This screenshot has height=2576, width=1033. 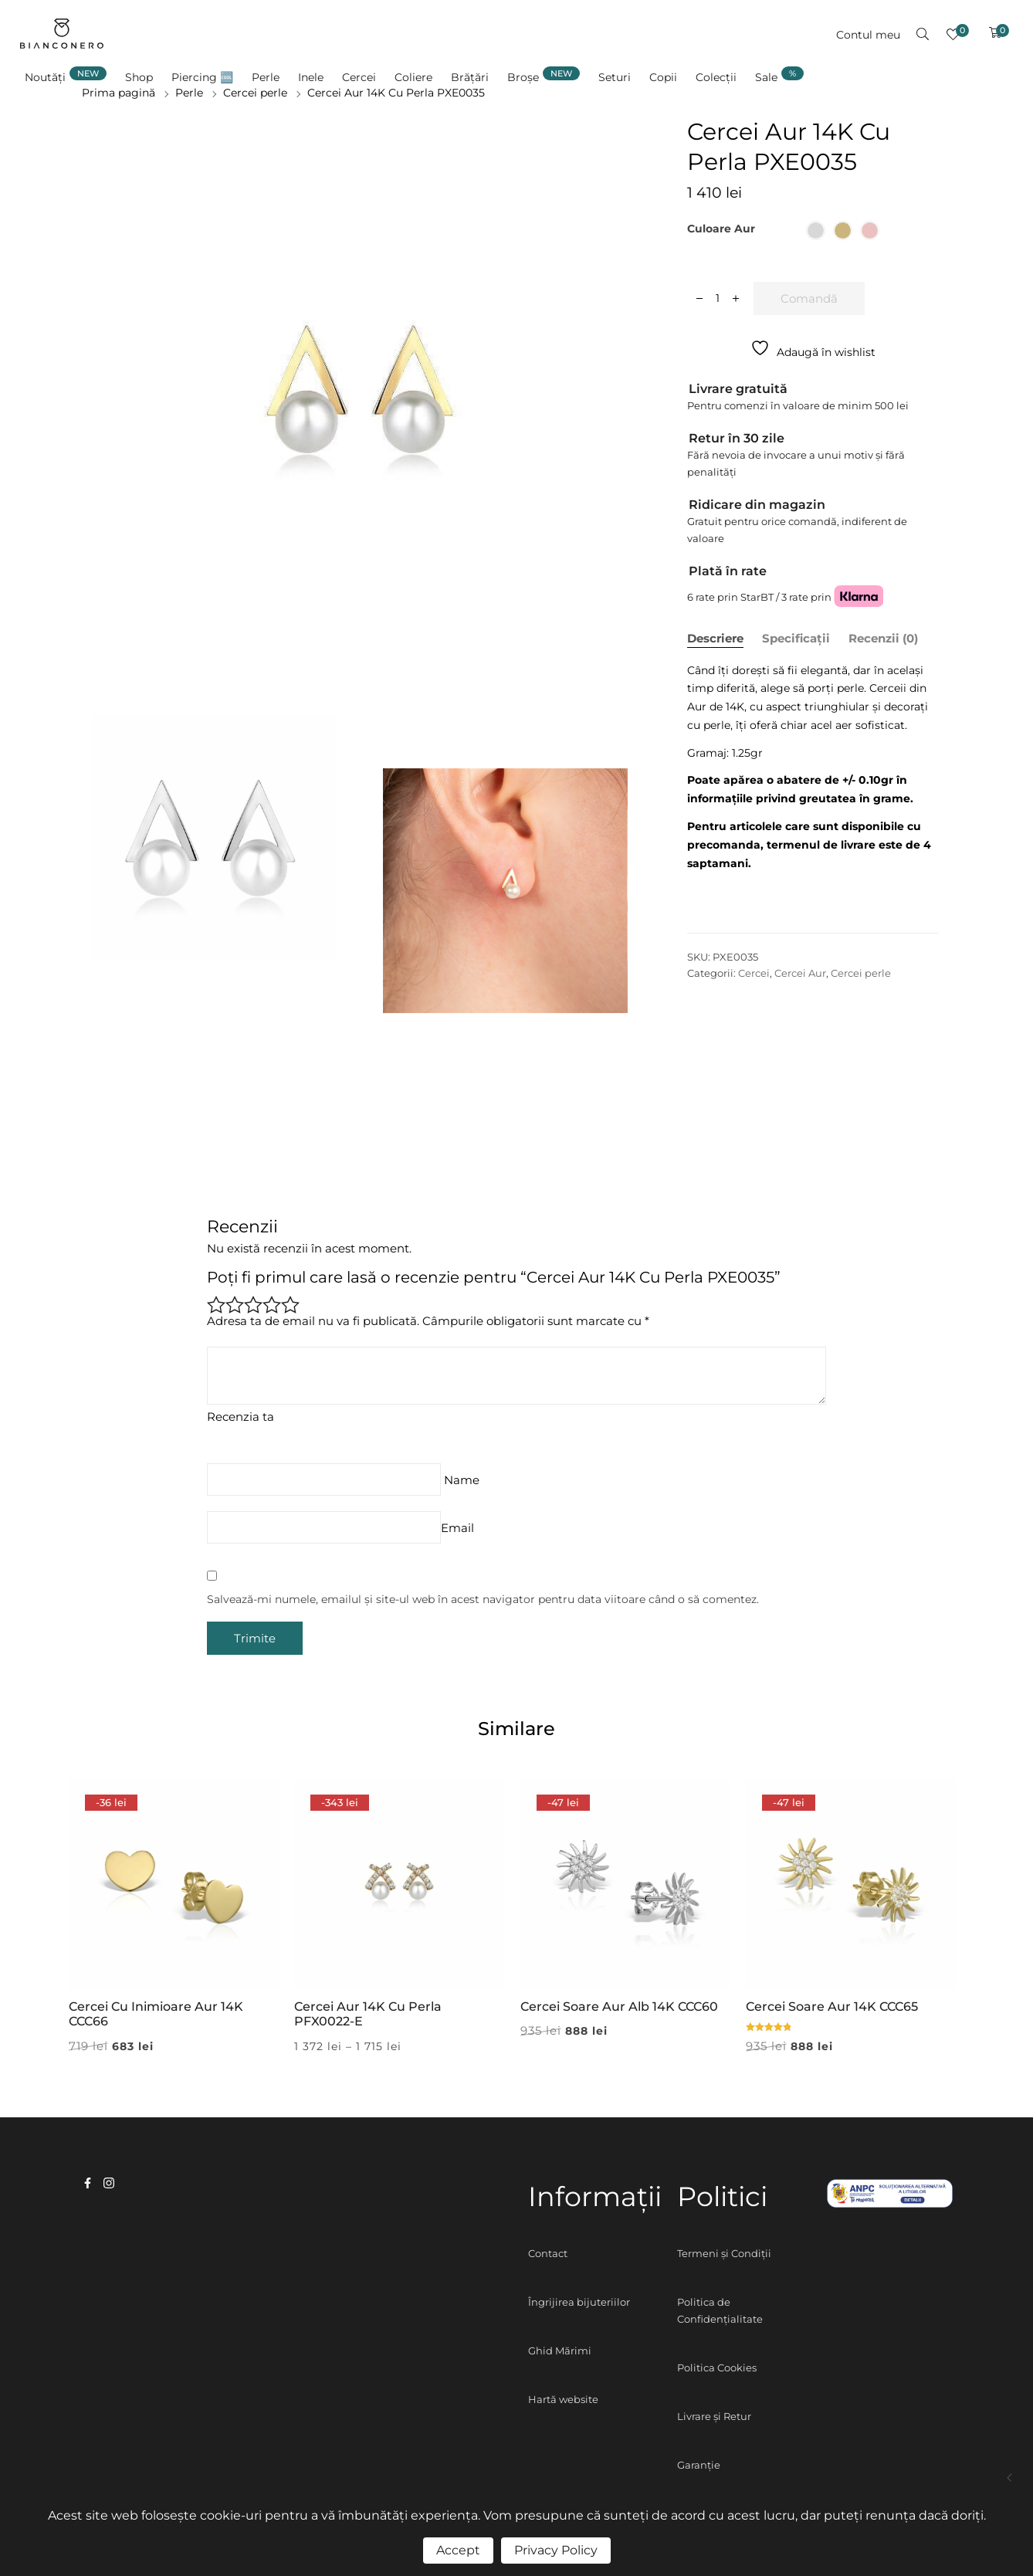 What do you see at coordinates (1010, 2477) in the screenshot?
I see `Cercei Aur 14K PXE0021` at bounding box center [1010, 2477].